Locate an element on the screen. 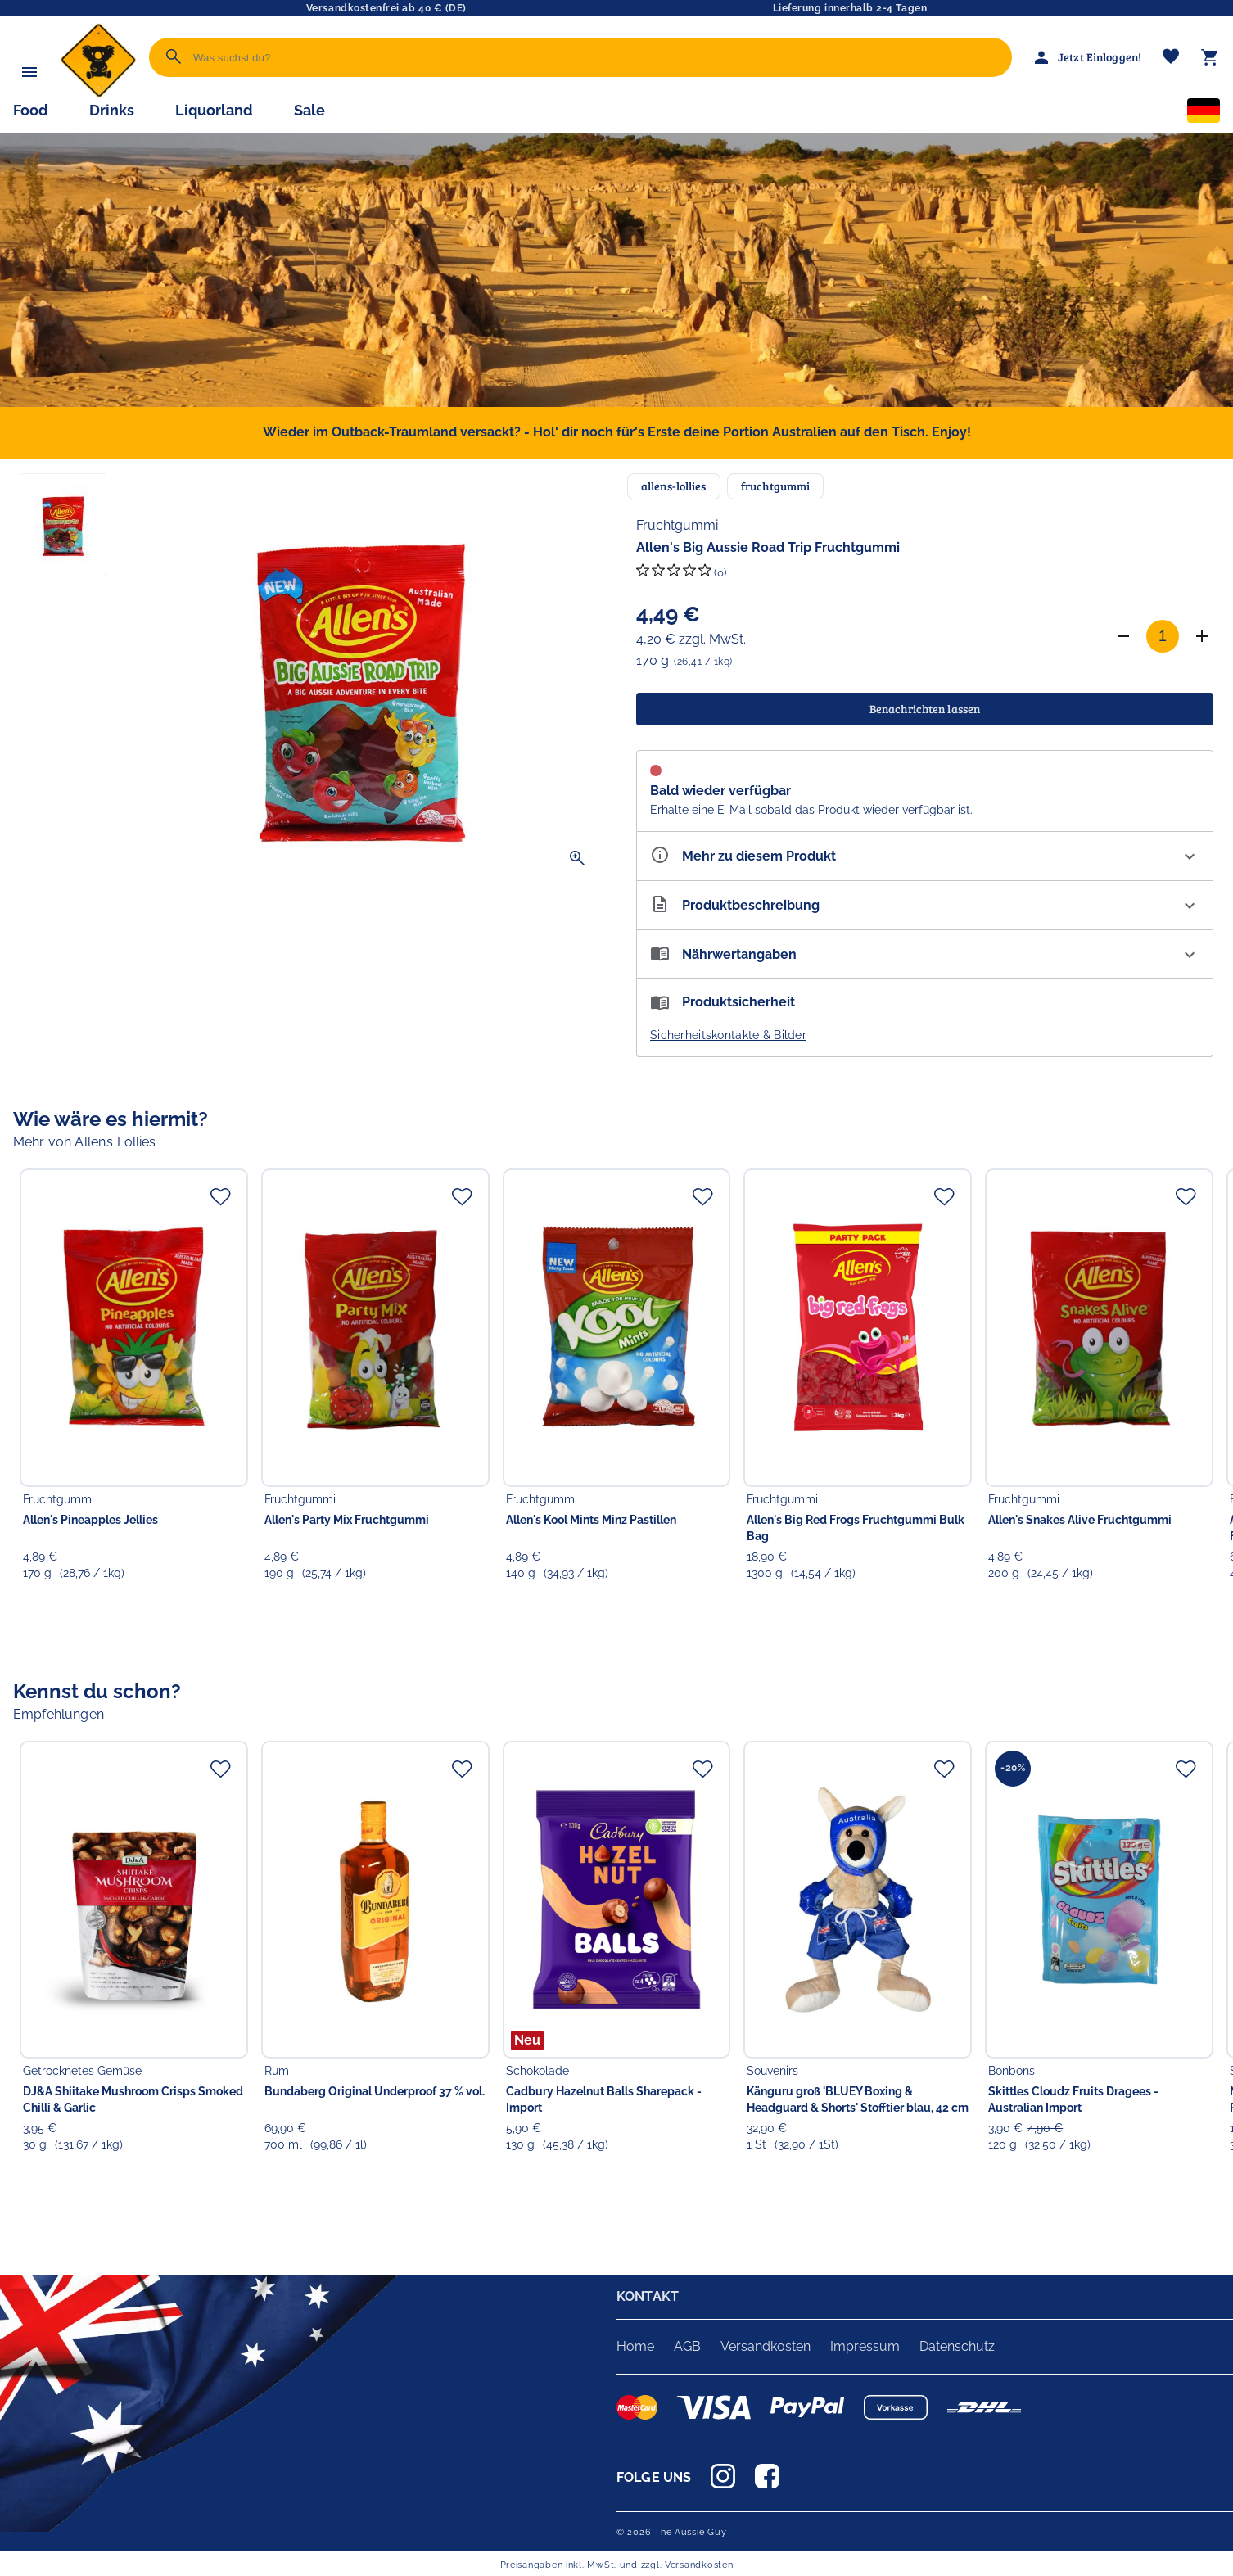 The width and height of the screenshot is (1233, 2576). [Merkliste] is located at coordinates (1171, 58).